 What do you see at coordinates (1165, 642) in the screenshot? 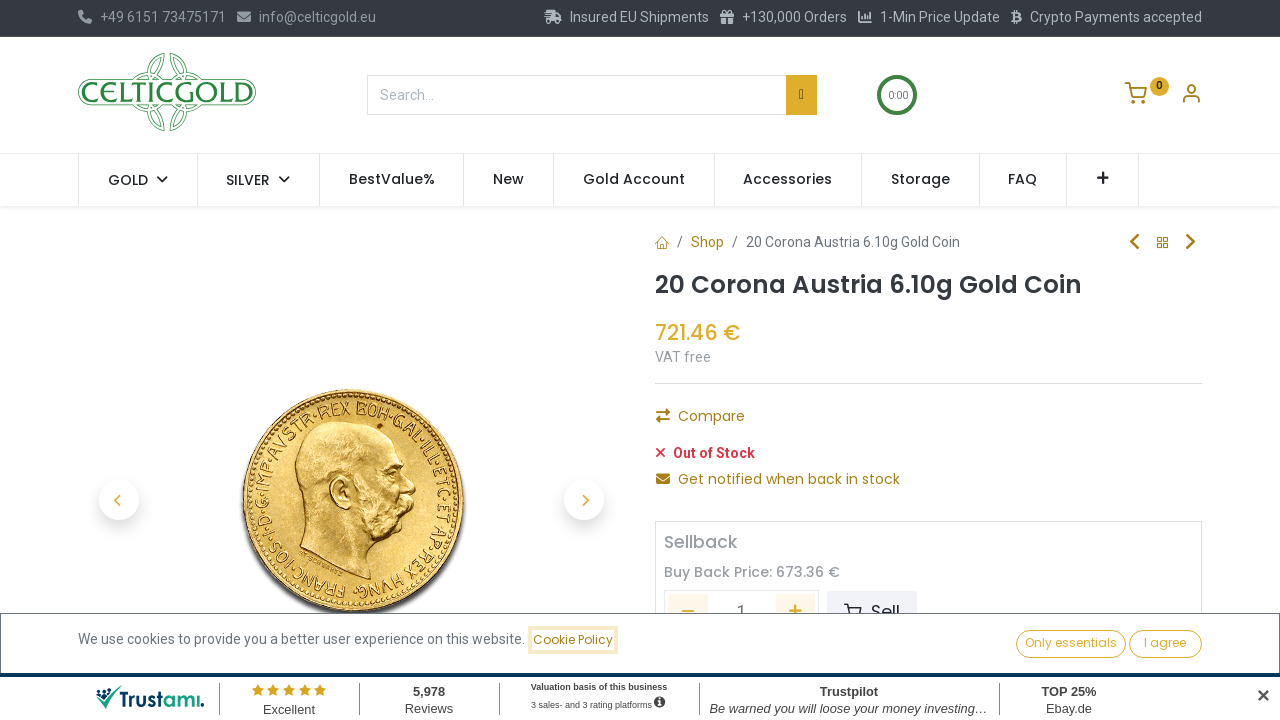
I see `I agree [button]` at bounding box center [1165, 642].